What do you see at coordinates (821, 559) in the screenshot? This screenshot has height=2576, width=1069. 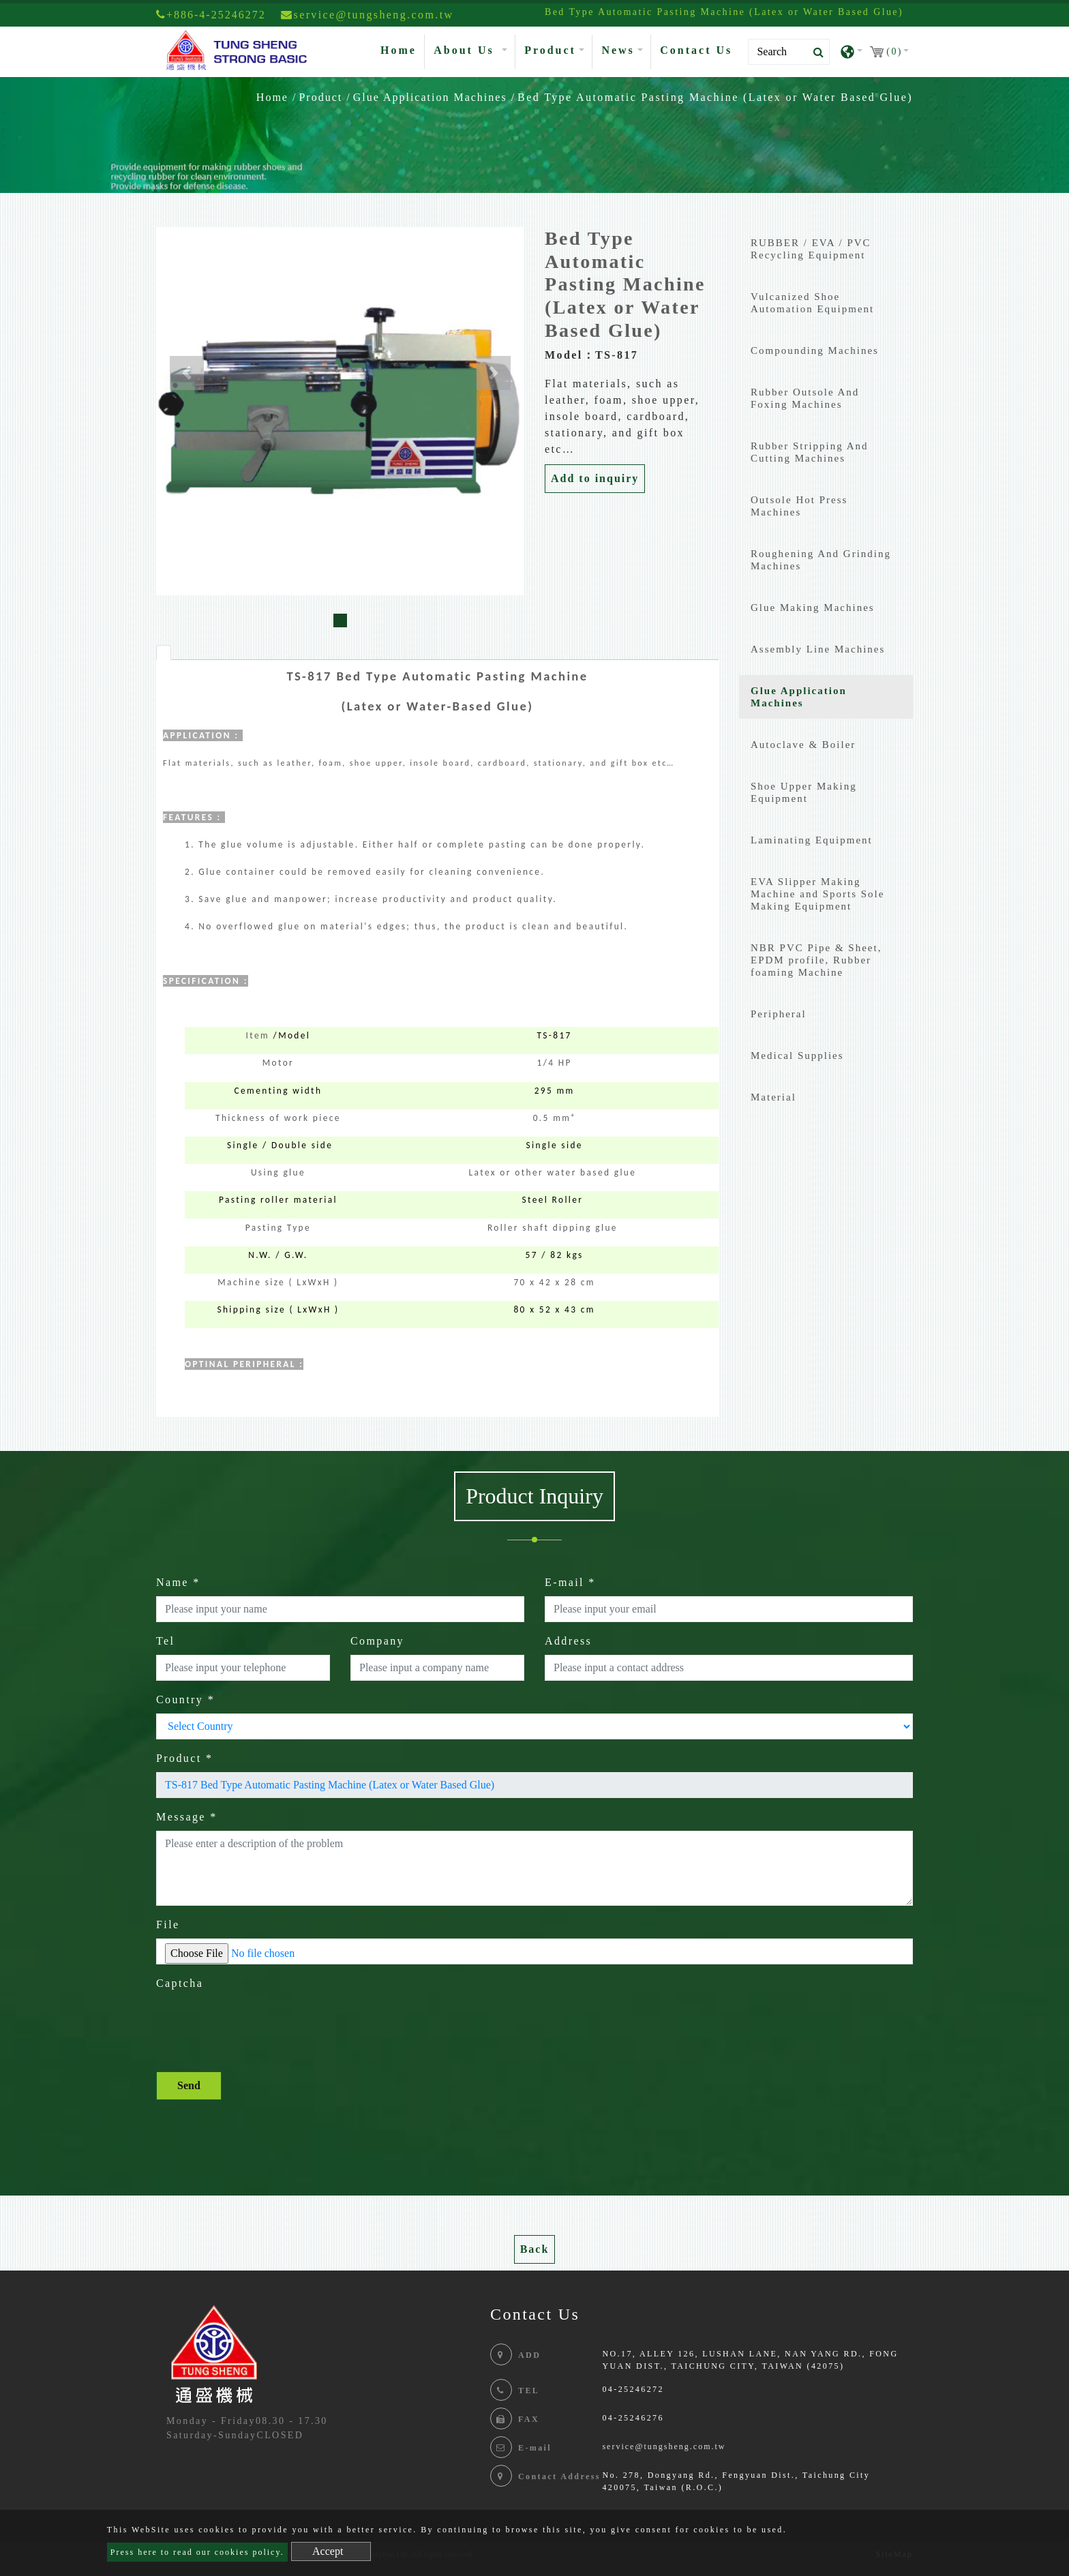 I see `Roughening And Grinding Machines [button]` at bounding box center [821, 559].